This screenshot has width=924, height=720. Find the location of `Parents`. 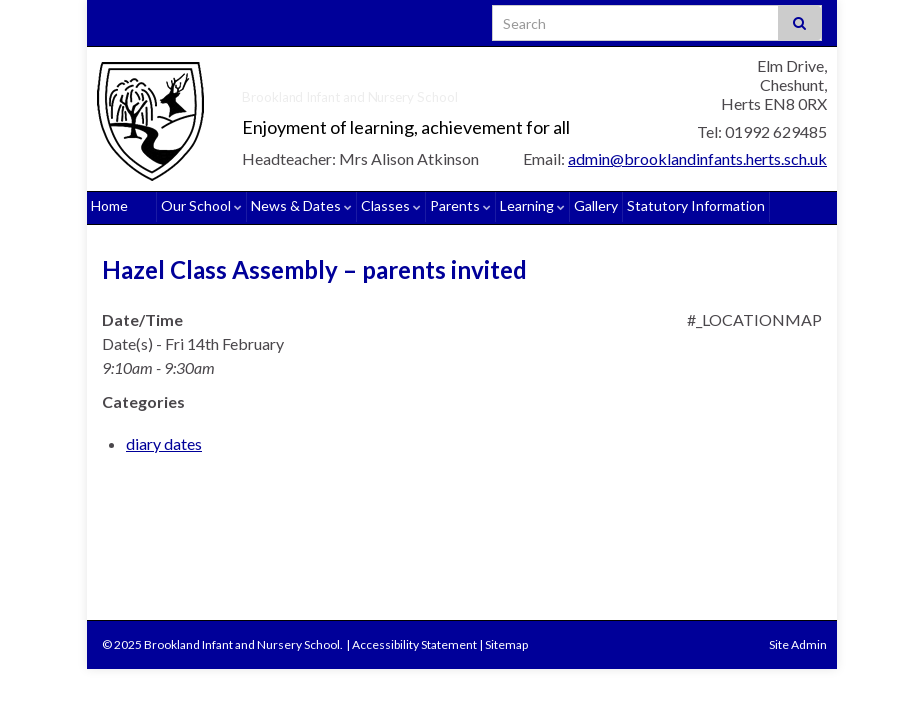

Parents is located at coordinates (460, 205).